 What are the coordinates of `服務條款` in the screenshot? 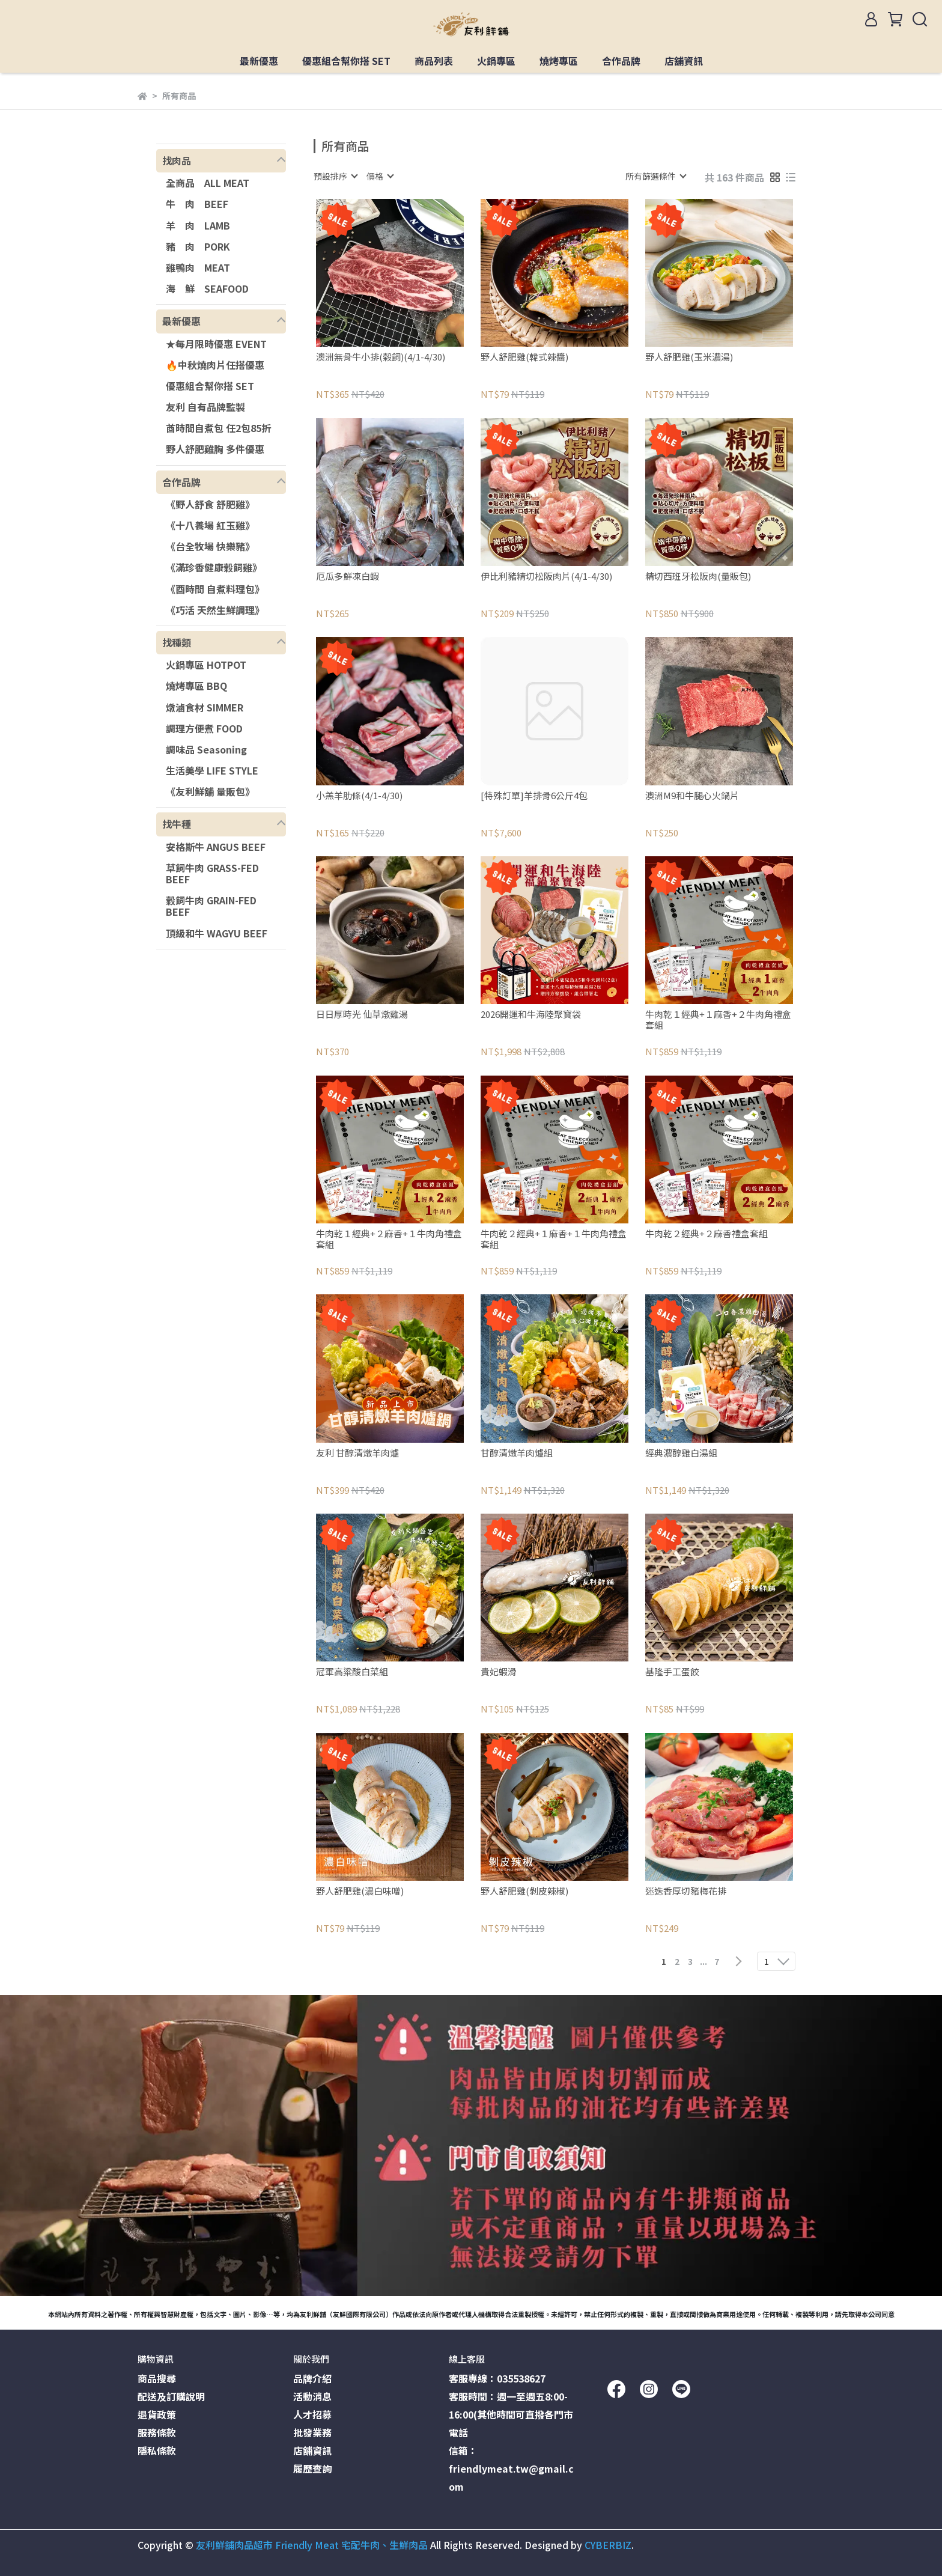 It's located at (157, 2432).